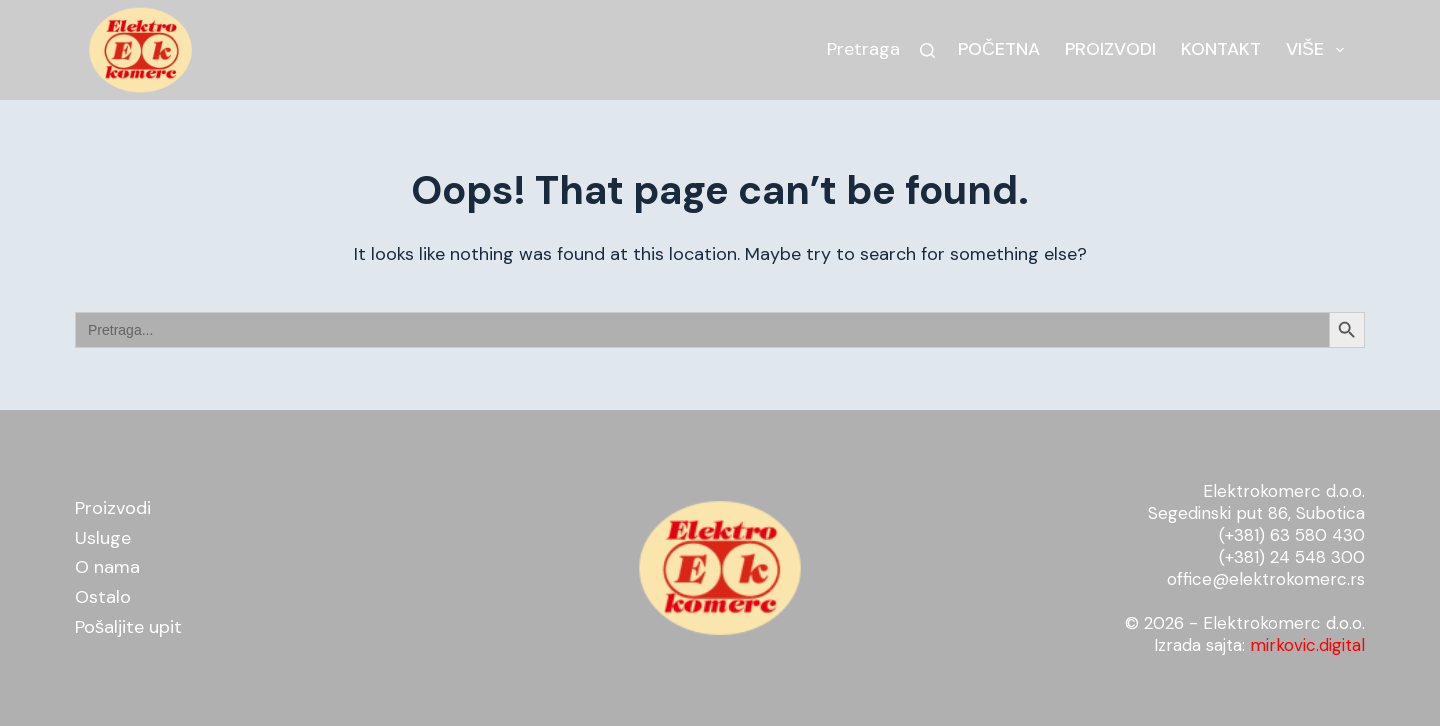 The width and height of the screenshot is (1440, 726). Describe the element at coordinates (103, 597) in the screenshot. I see `Ostalo` at that location.